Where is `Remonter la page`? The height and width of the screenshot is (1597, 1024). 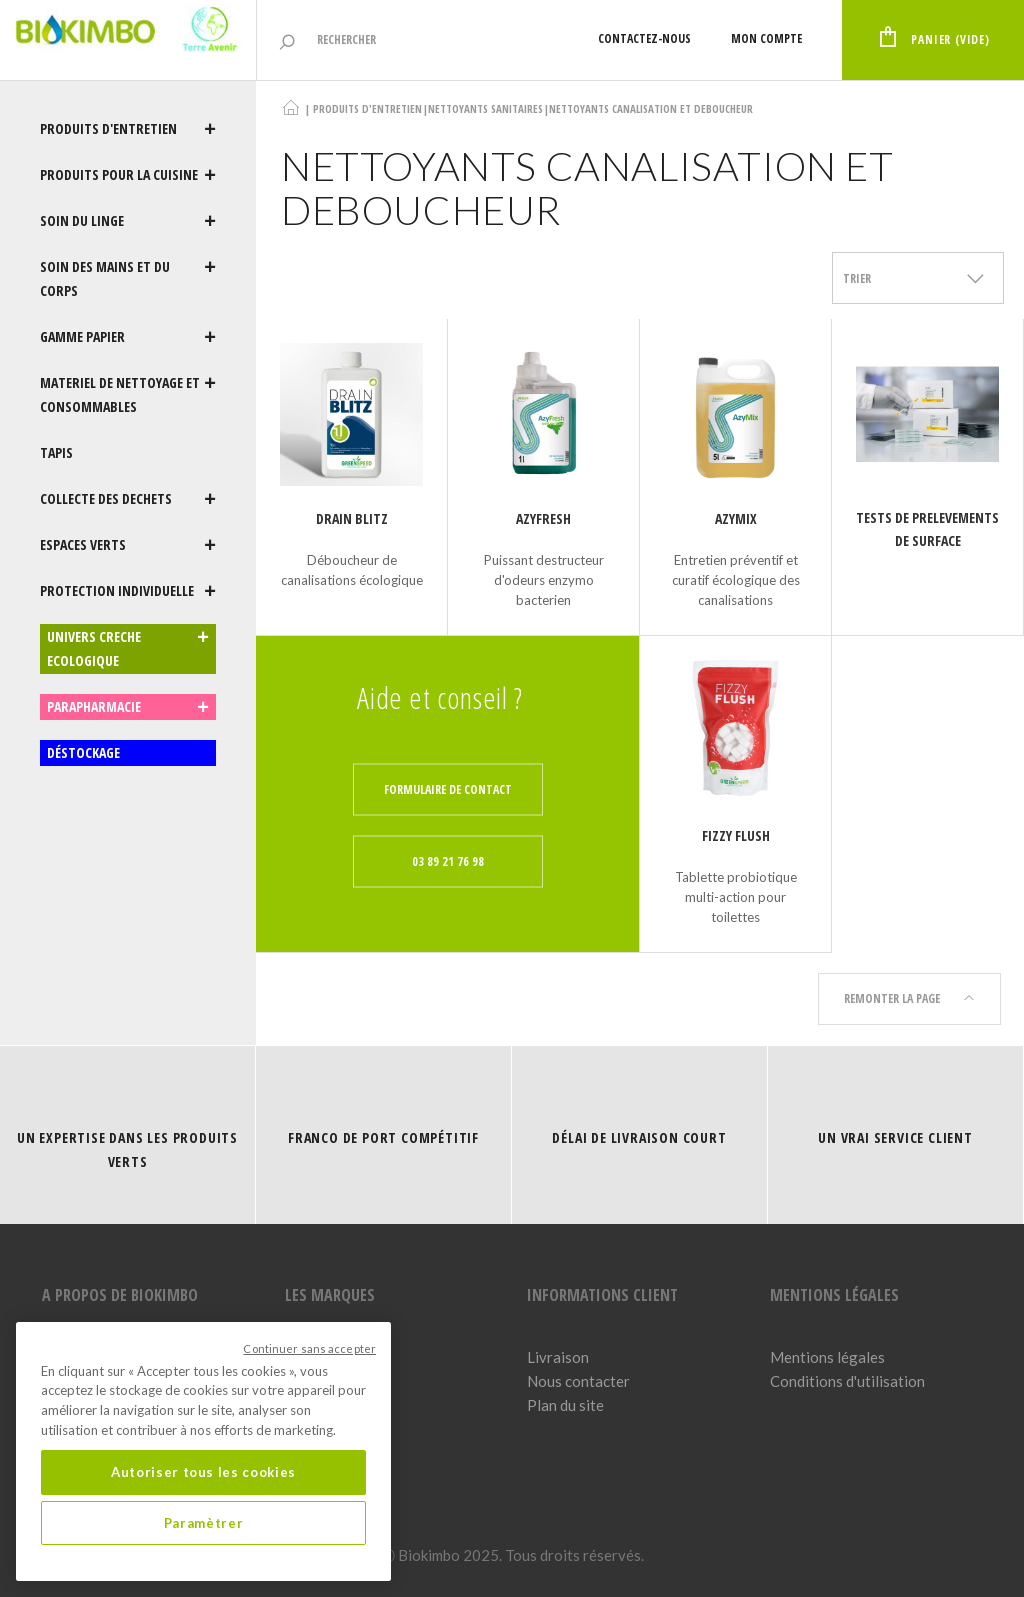 Remonter la page is located at coordinates (909, 998).